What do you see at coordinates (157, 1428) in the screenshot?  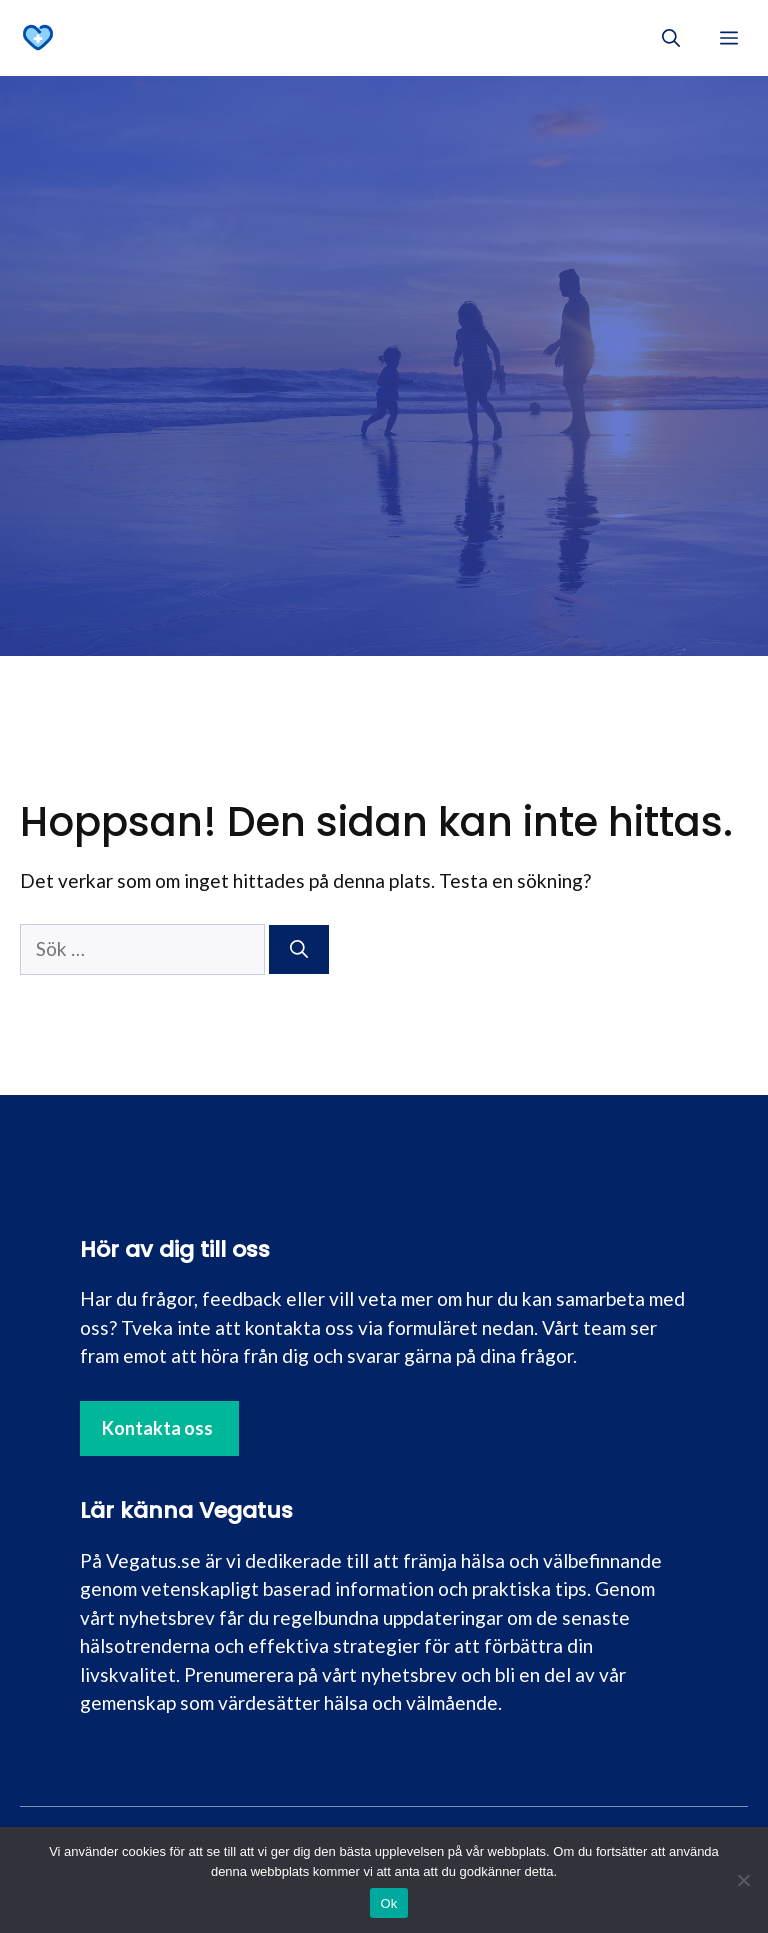 I see `Kontakta oss` at bounding box center [157, 1428].